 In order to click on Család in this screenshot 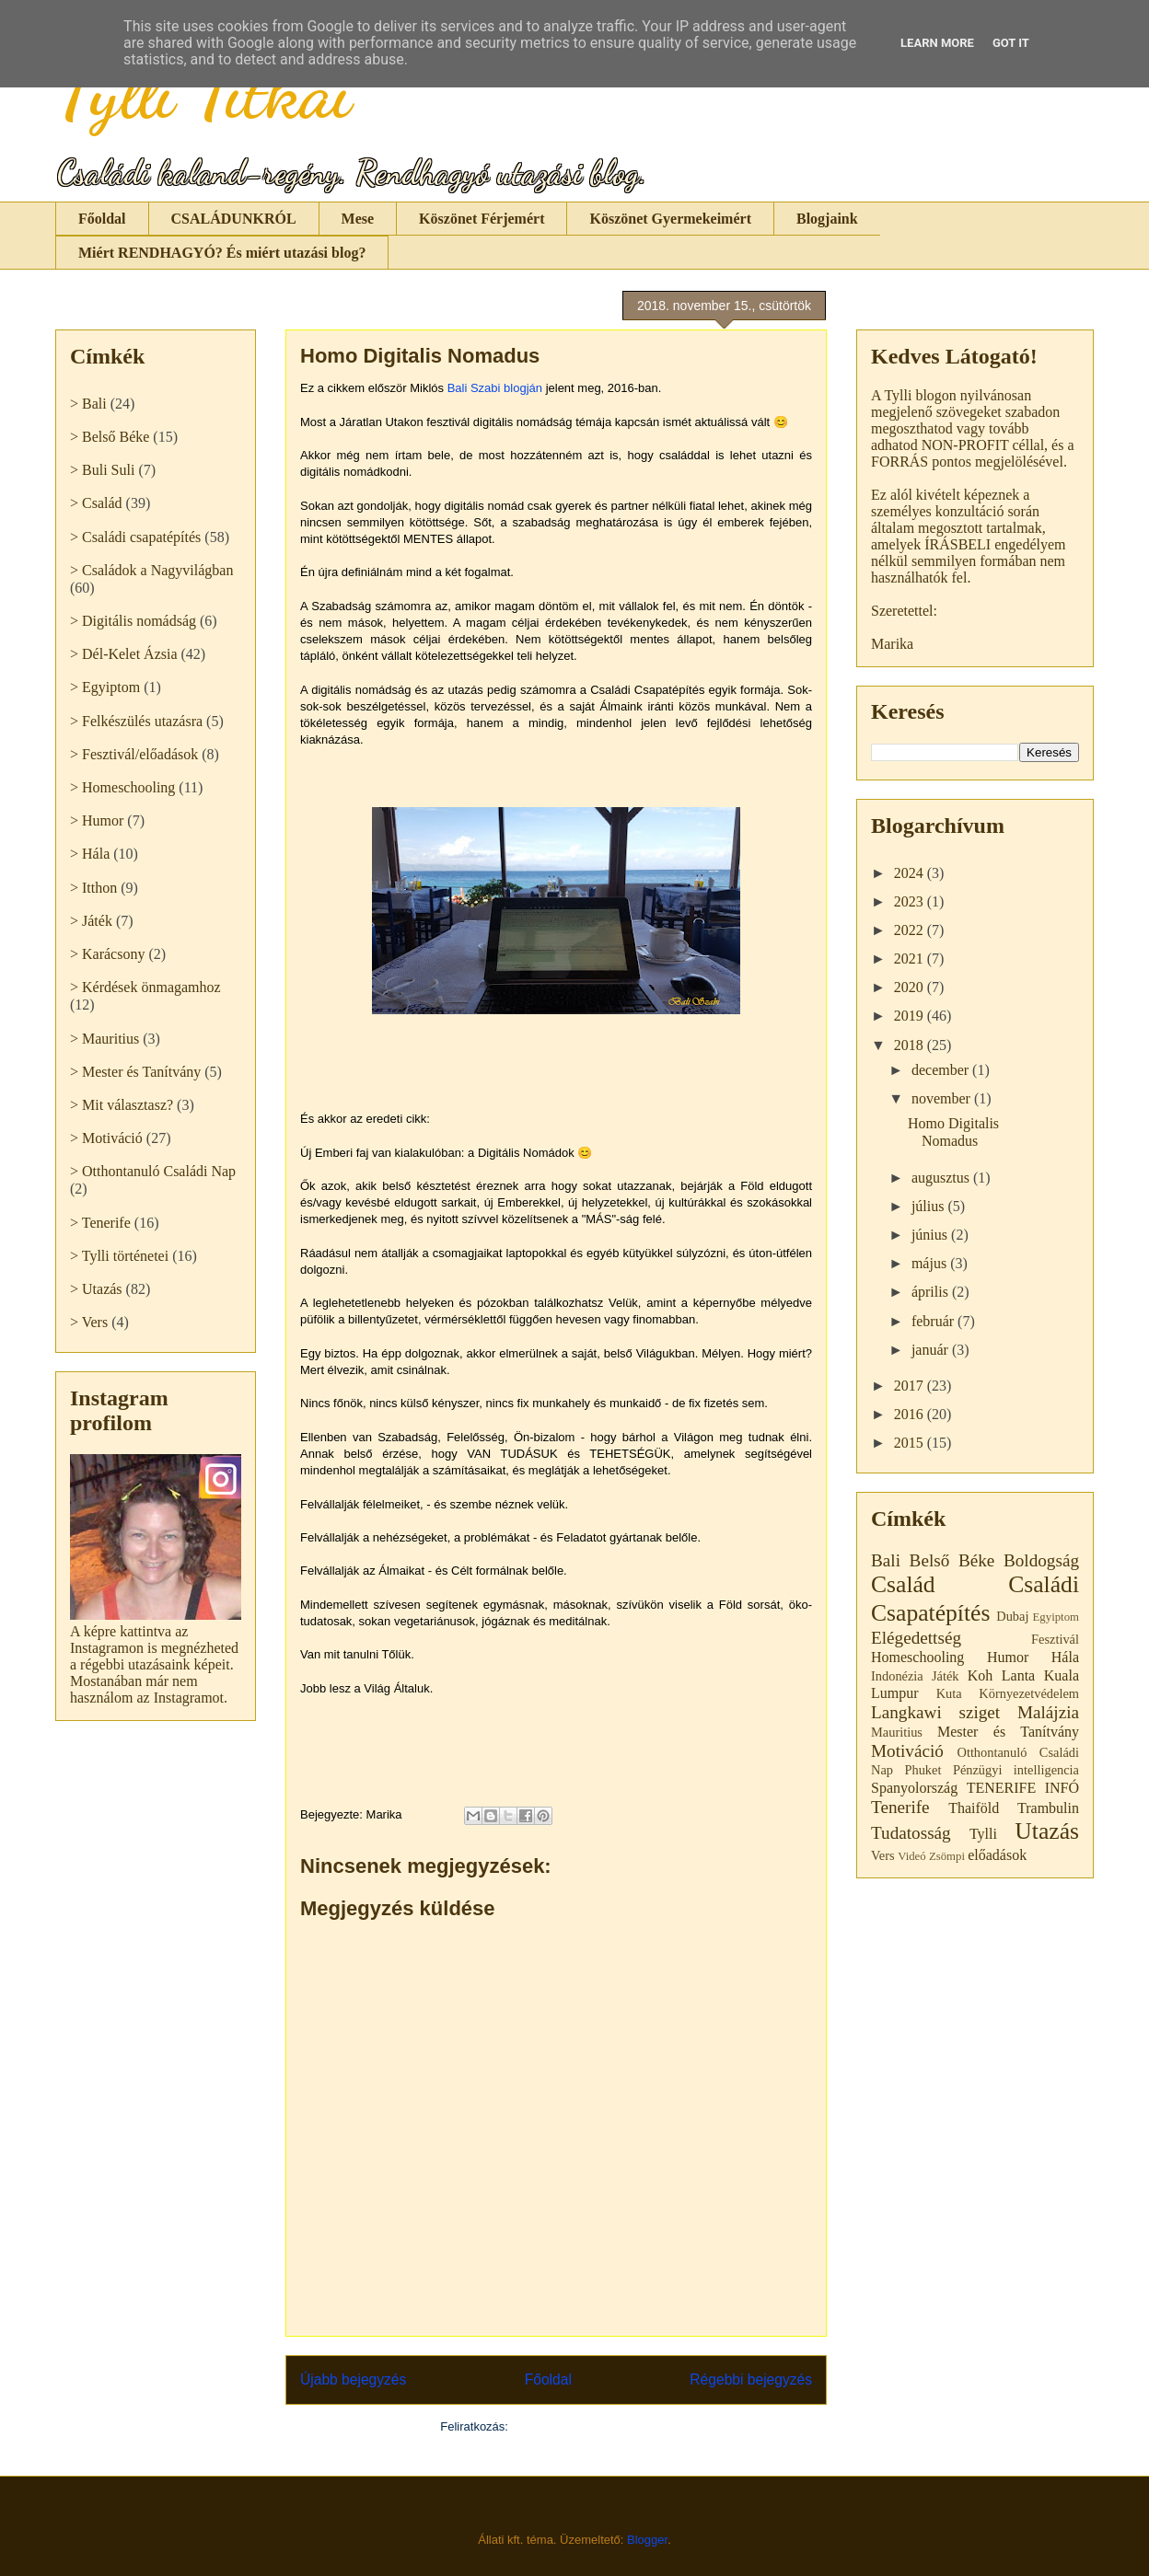, I will do `click(903, 1584)`.